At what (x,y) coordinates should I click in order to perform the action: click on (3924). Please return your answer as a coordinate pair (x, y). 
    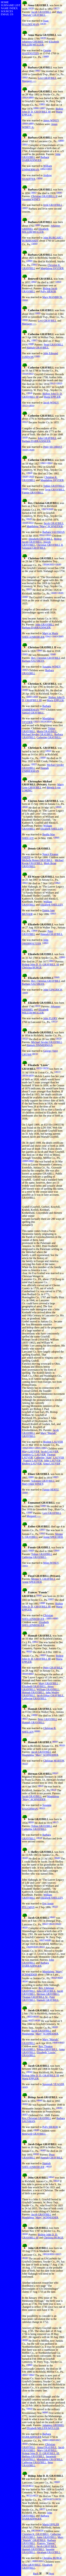
    Looking at the image, I should click on (25, 476).